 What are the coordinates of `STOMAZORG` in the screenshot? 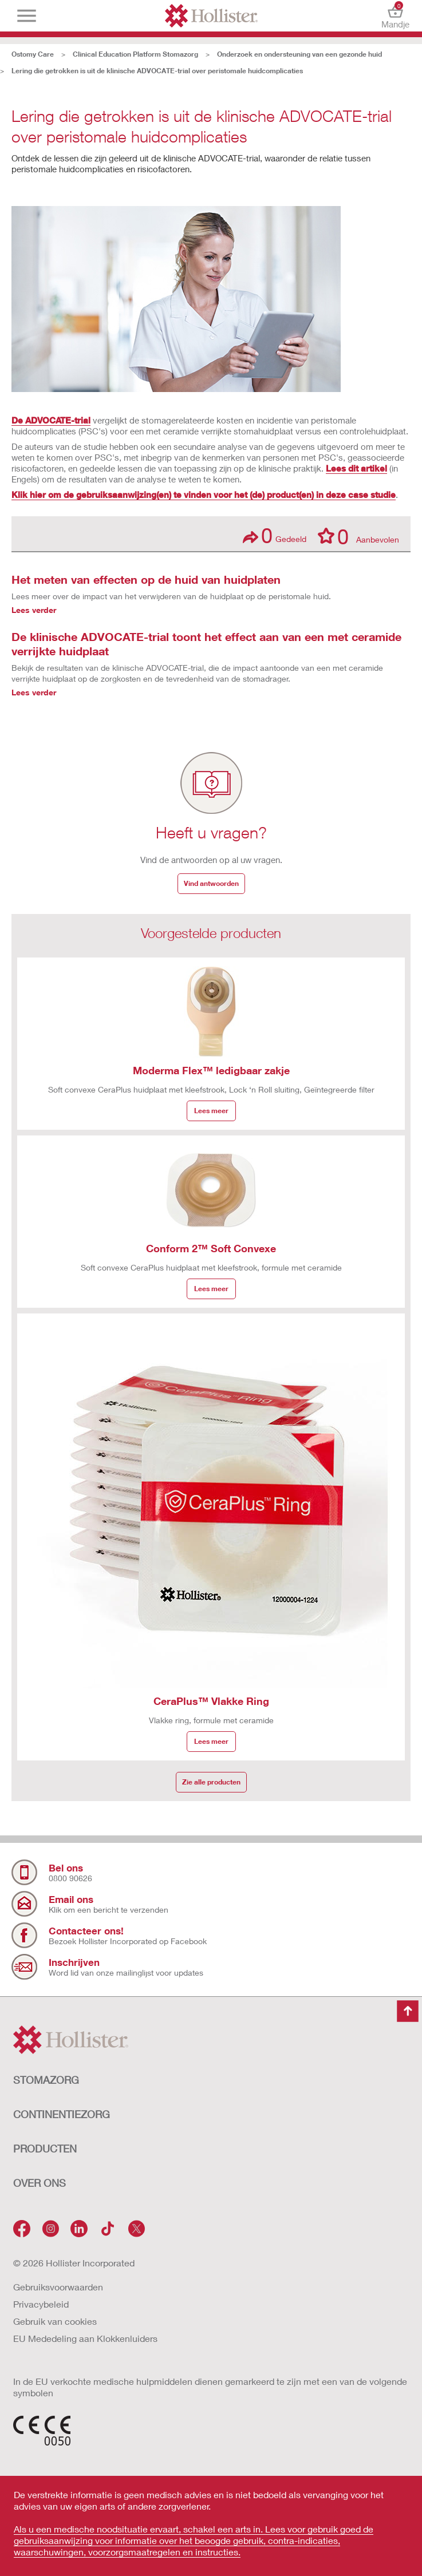 It's located at (46, 2080).